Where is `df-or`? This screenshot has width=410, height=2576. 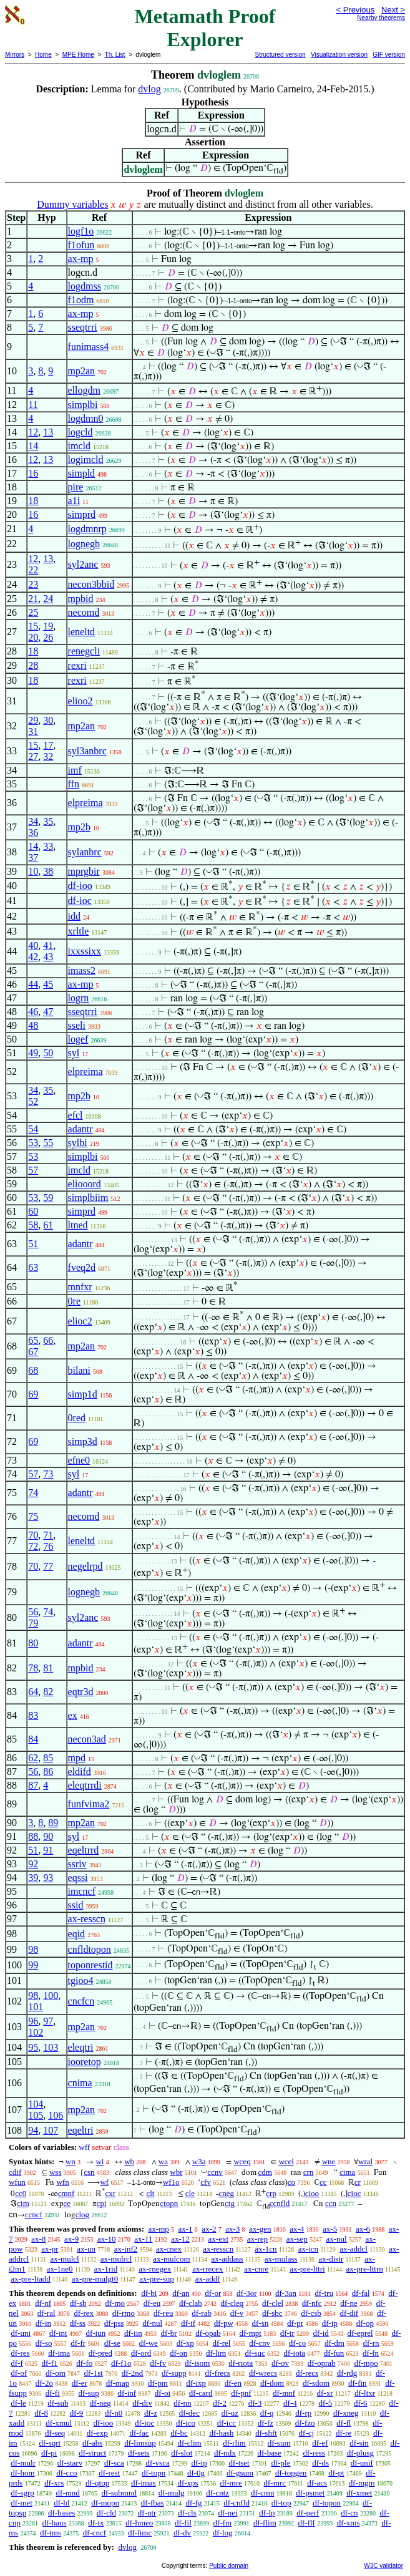
df-or is located at coordinates (213, 2293).